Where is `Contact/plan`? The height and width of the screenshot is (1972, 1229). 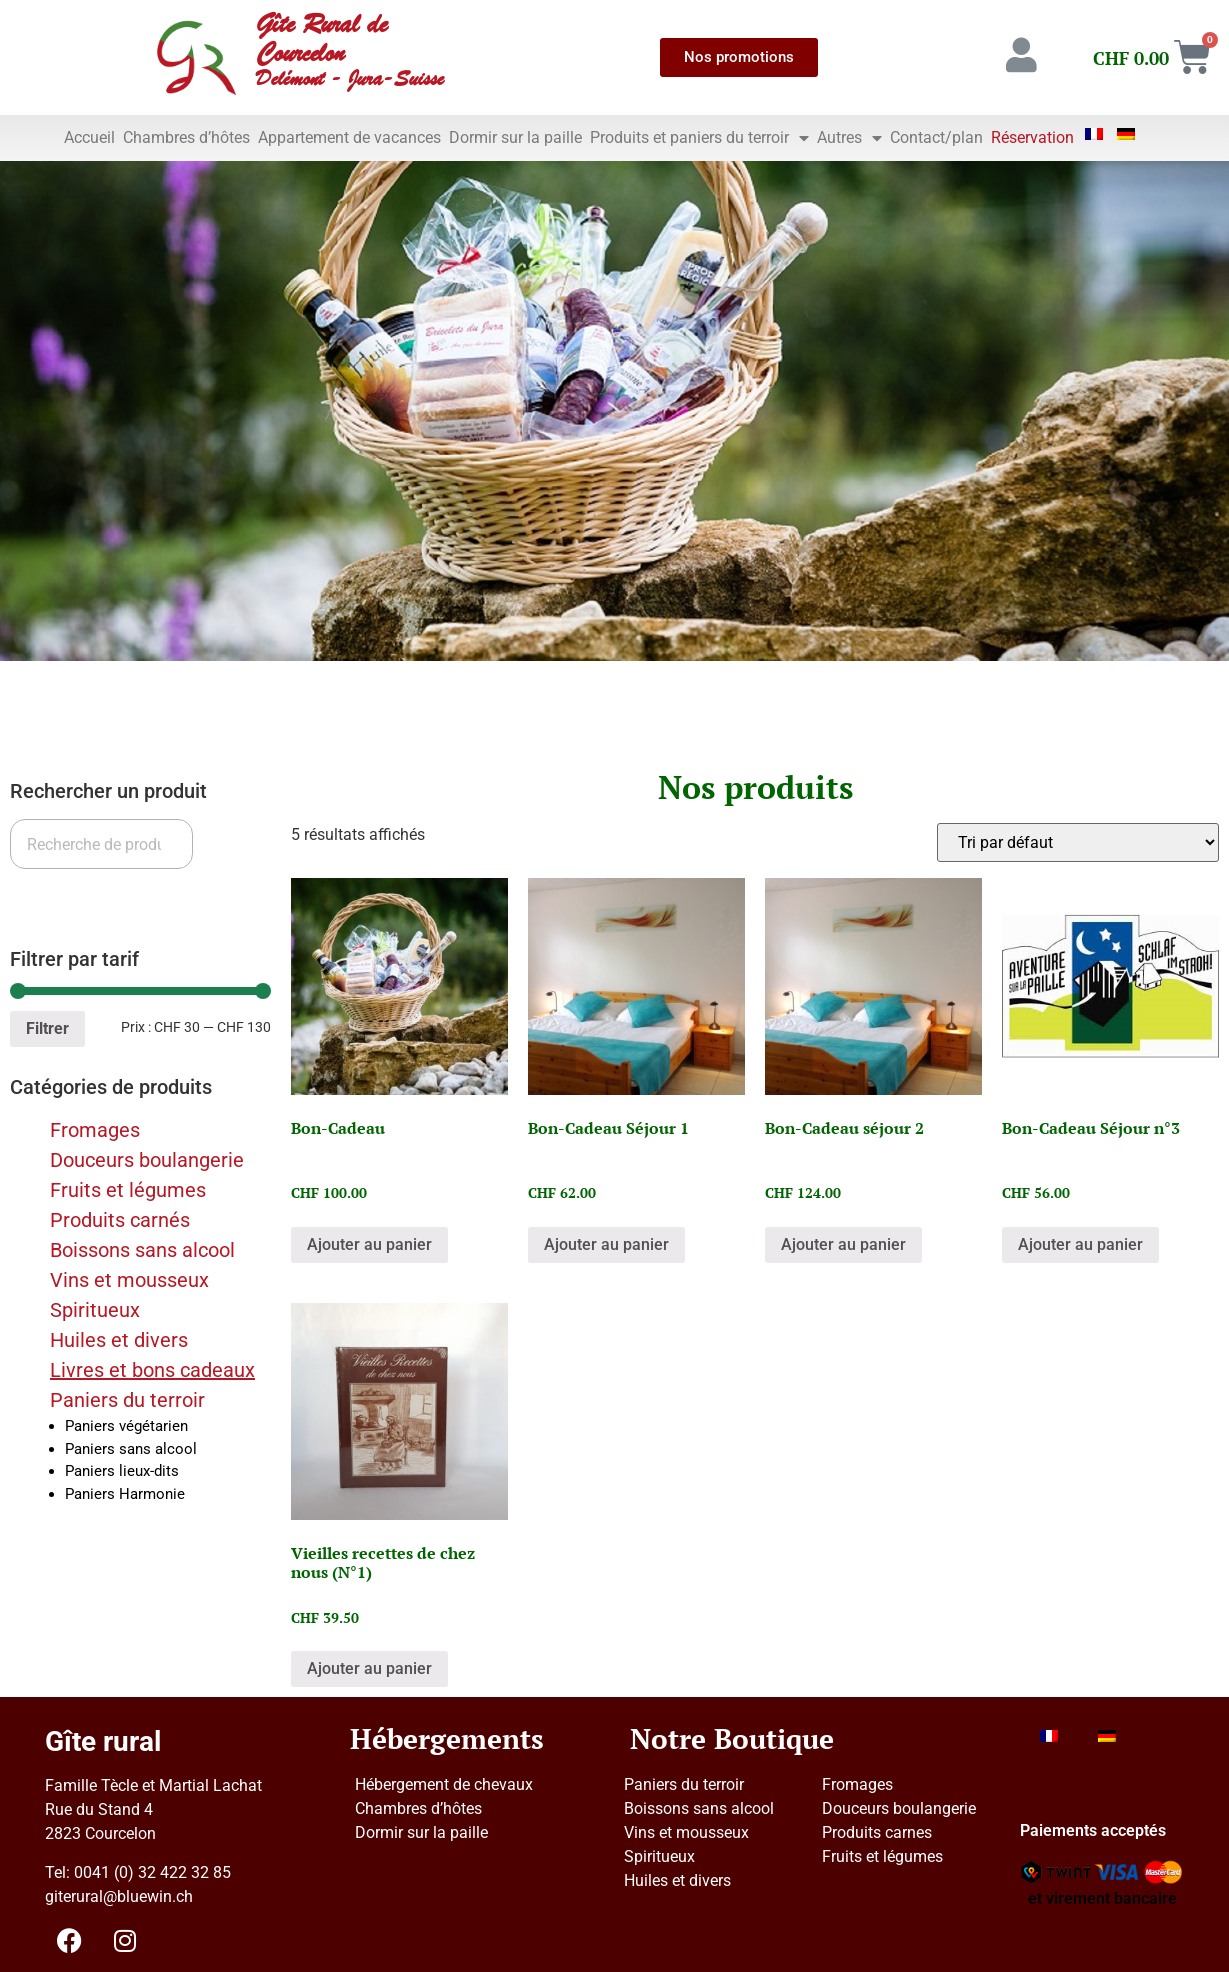 Contact/plan is located at coordinates (936, 137).